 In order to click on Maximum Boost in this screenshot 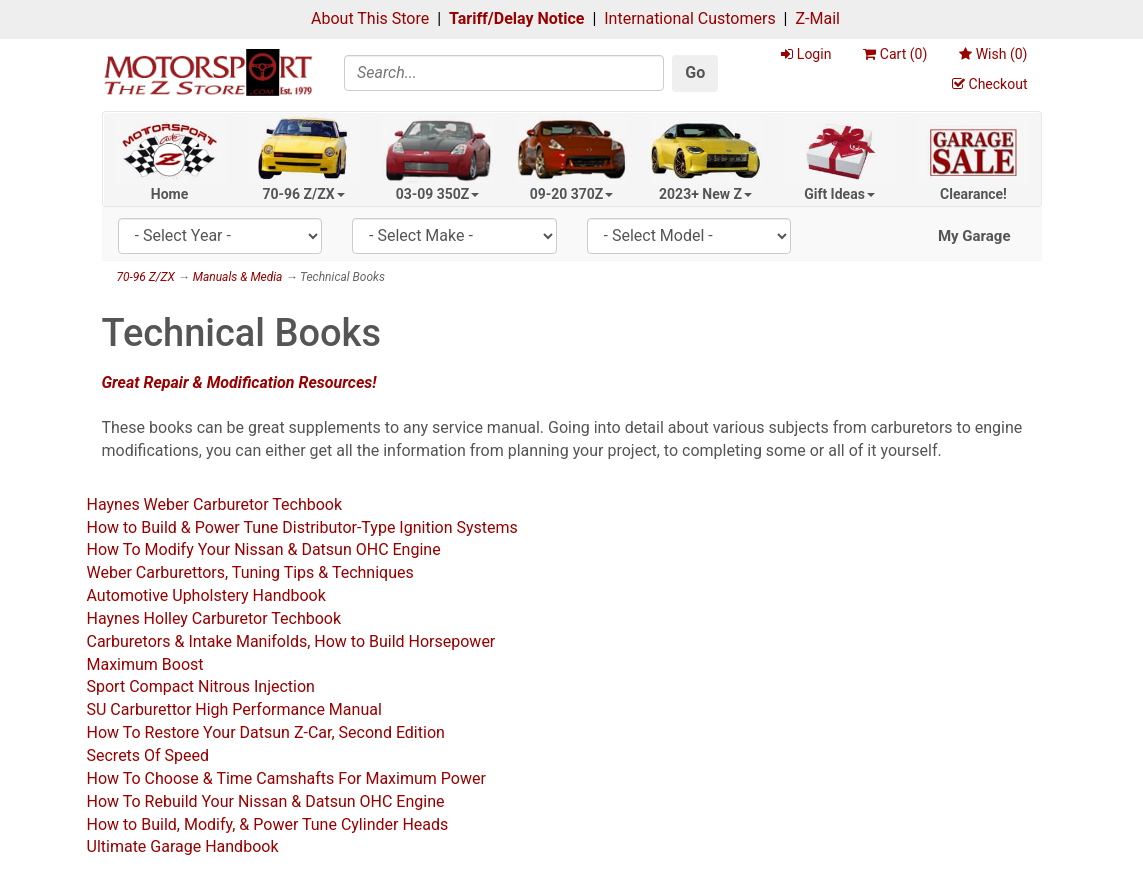, I will do `click(145, 664)`.